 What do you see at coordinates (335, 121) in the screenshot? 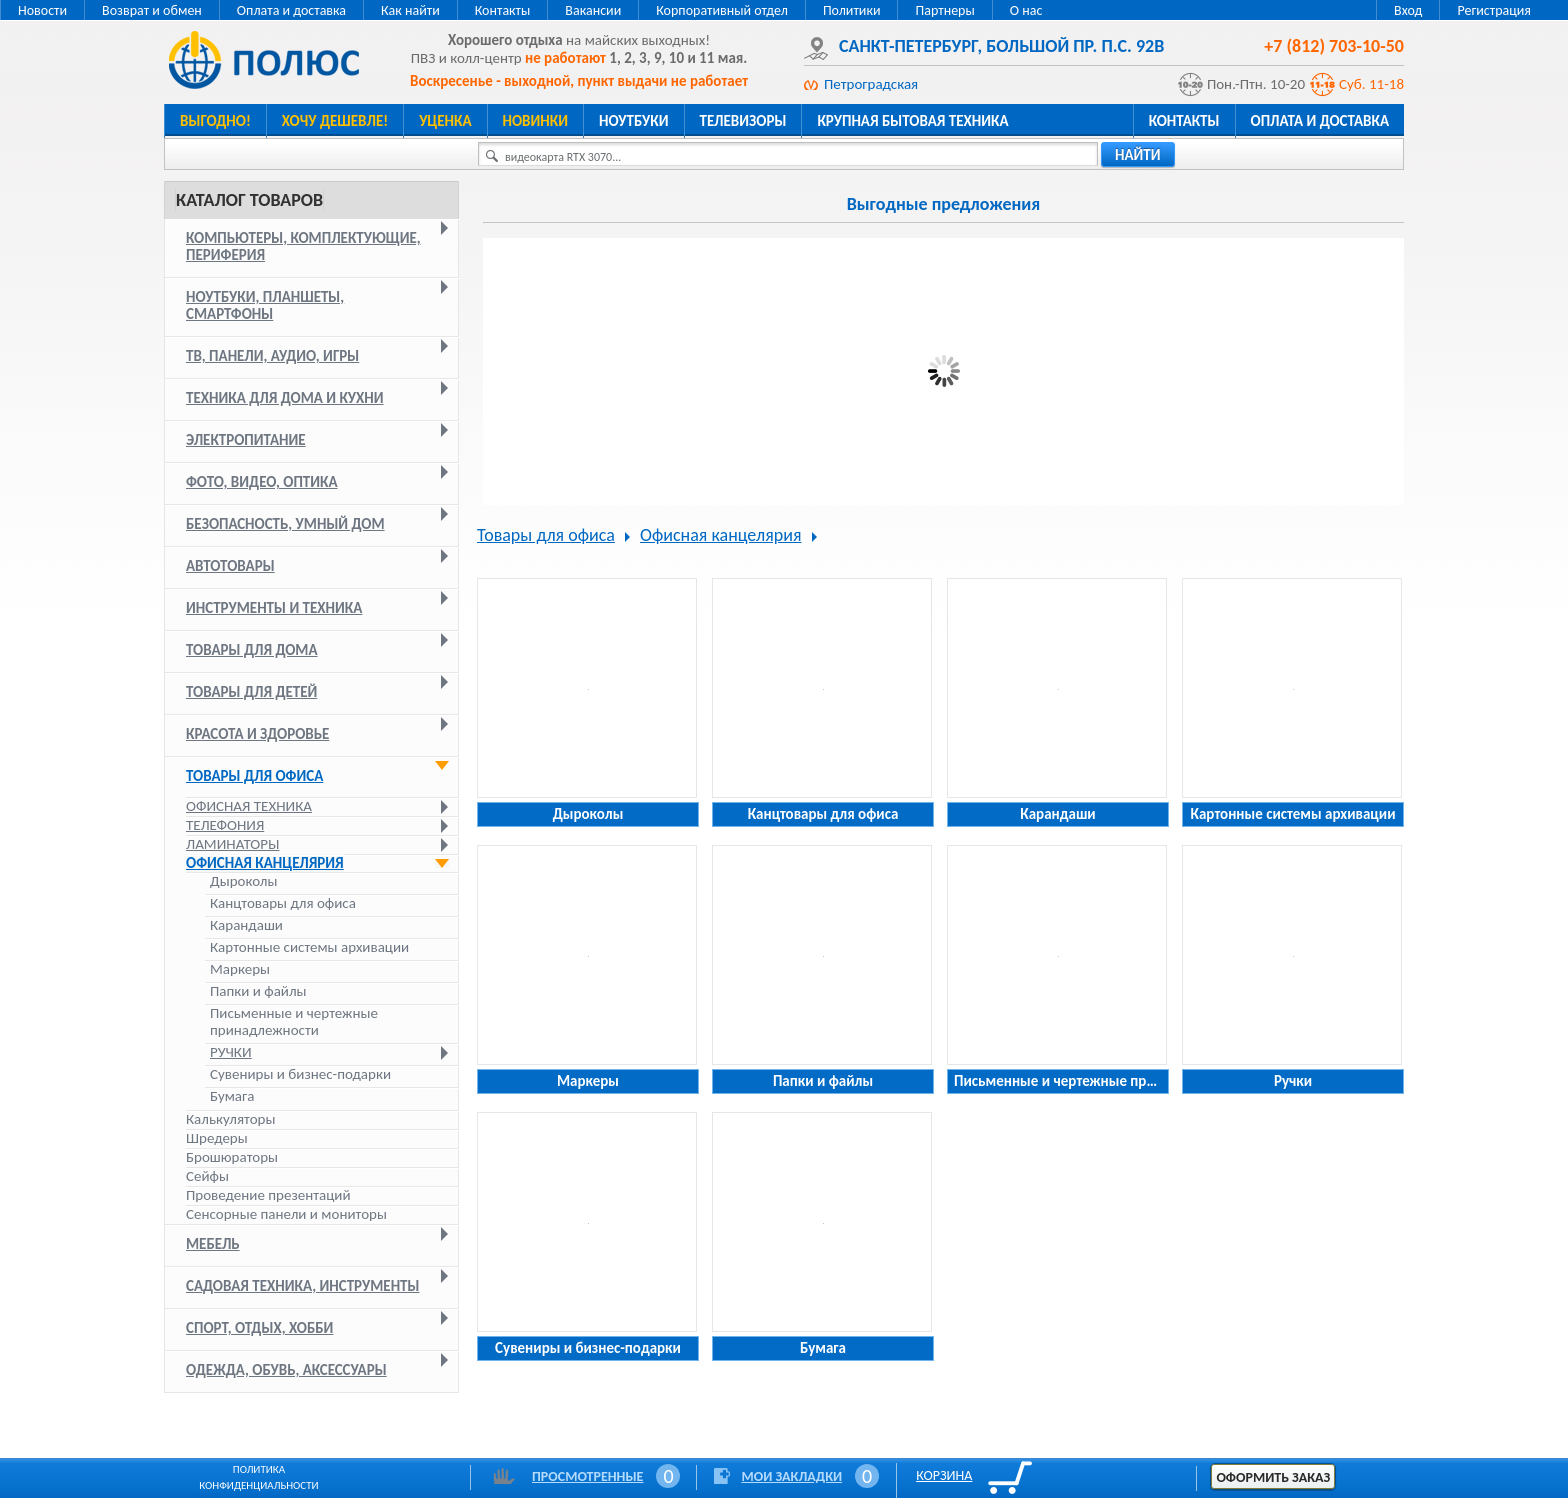
I see `Хочу дешевле!` at bounding box center [335, 121].